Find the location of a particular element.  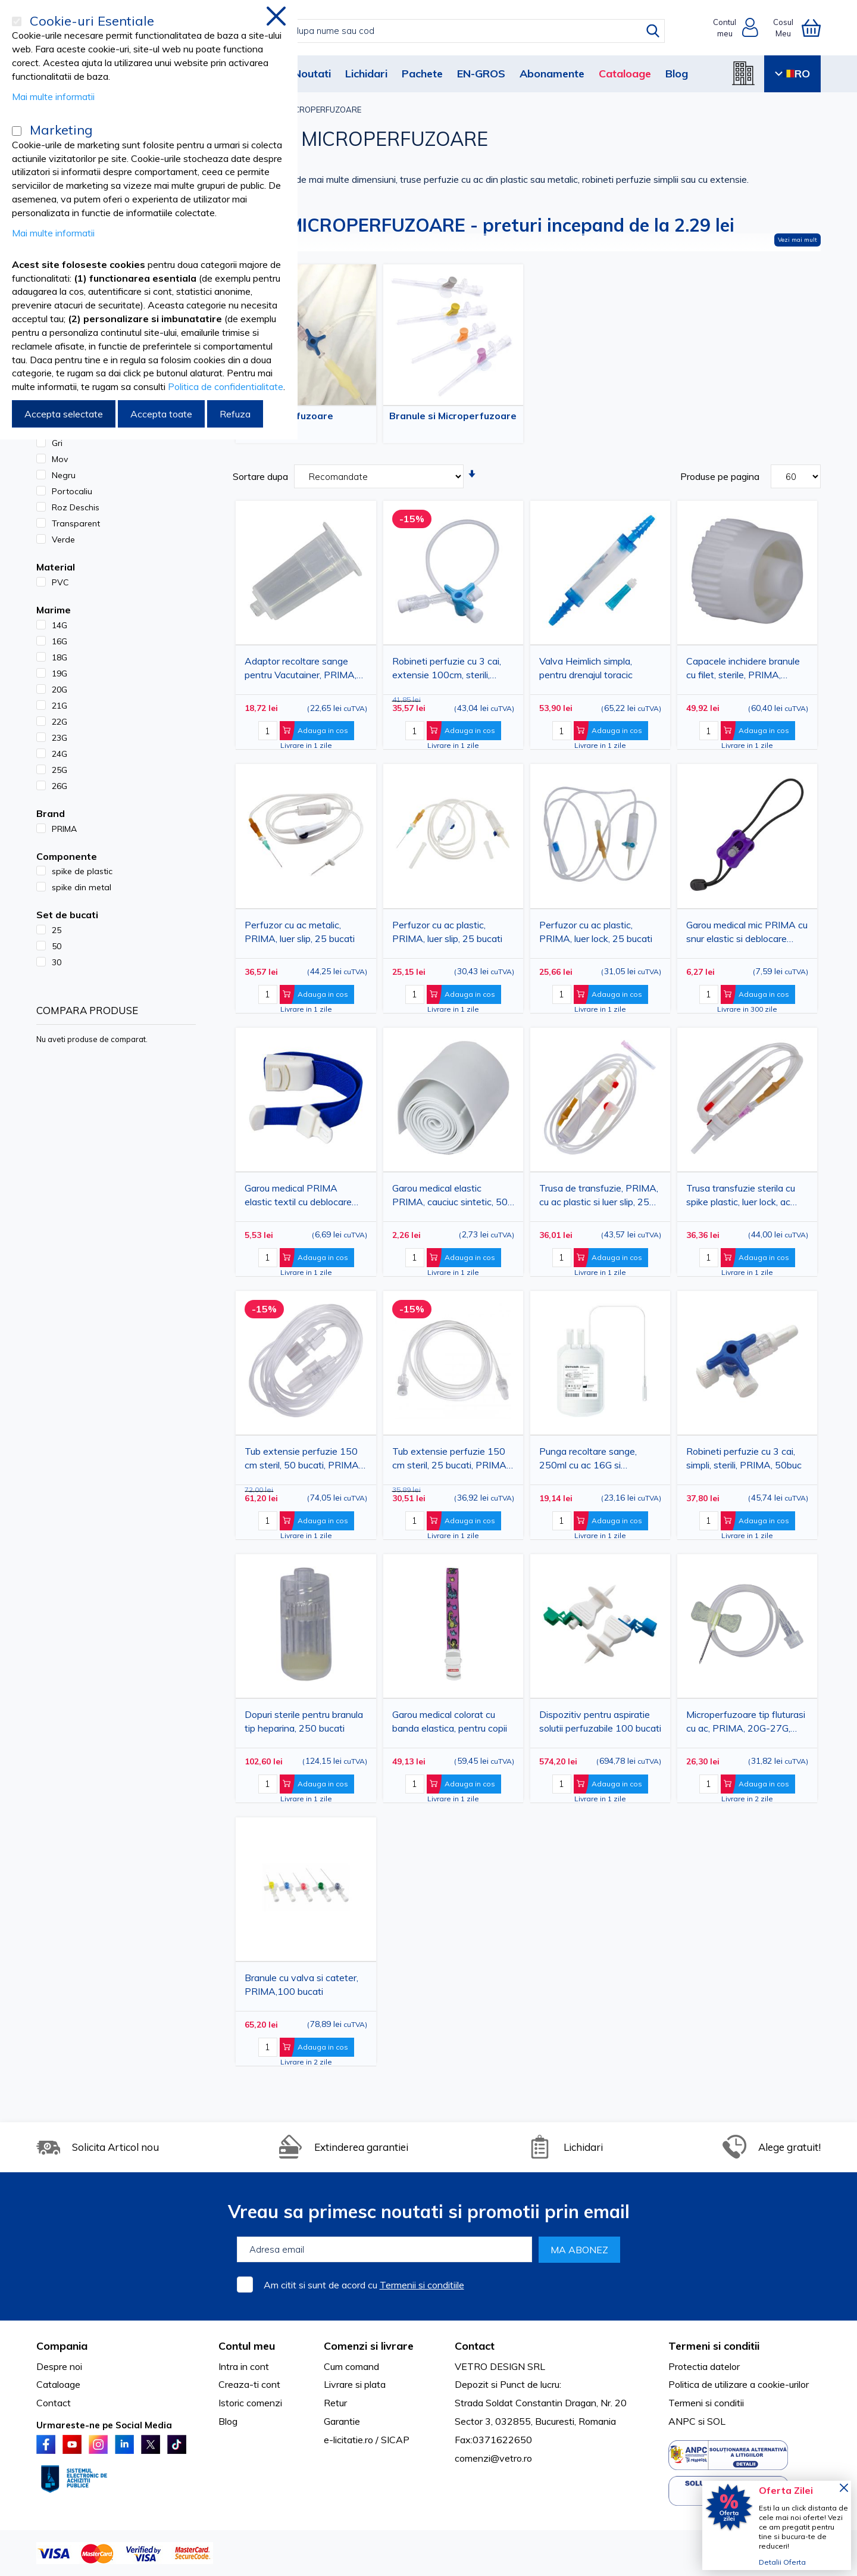

Accepta selectate is located at coordinates (63, 414).